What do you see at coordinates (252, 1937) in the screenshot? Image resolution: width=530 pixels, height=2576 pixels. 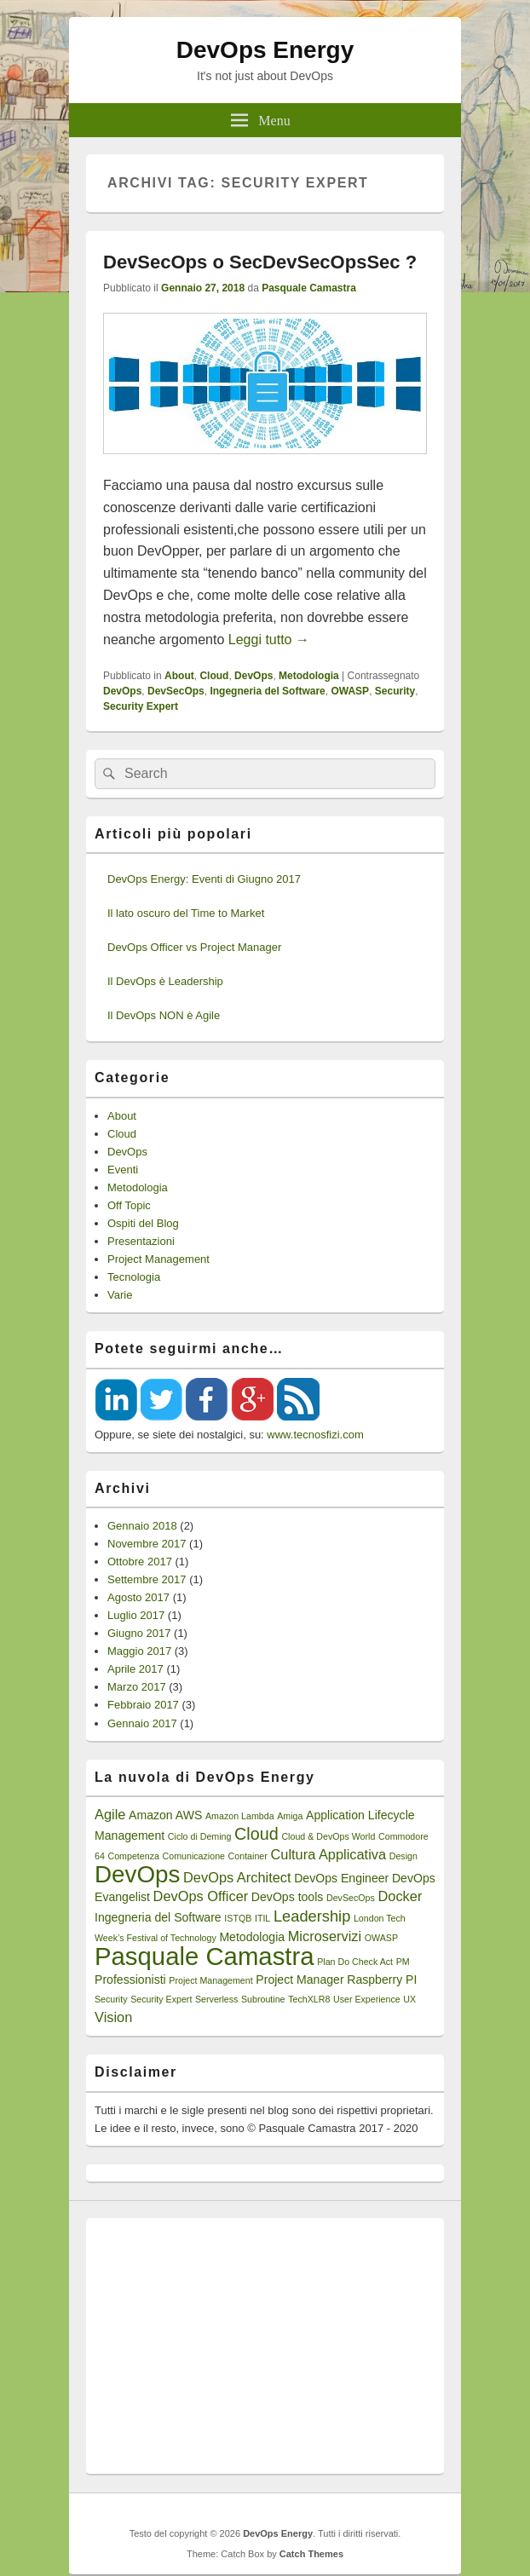 I see `Metodologia [Metodologia (2 elementi)]` at bounding box center [252, 1937].